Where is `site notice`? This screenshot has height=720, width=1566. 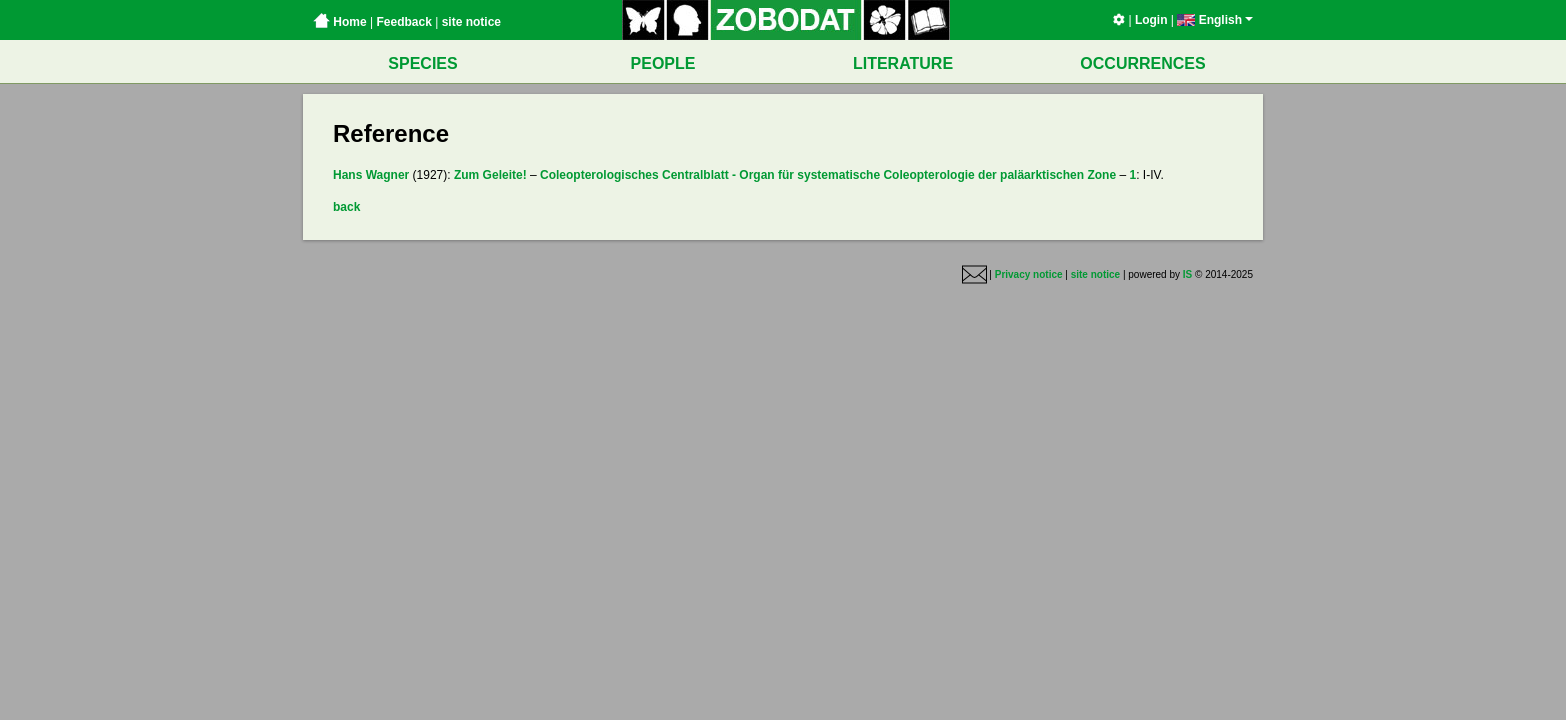
site notice is located at coordinates (471, 22).